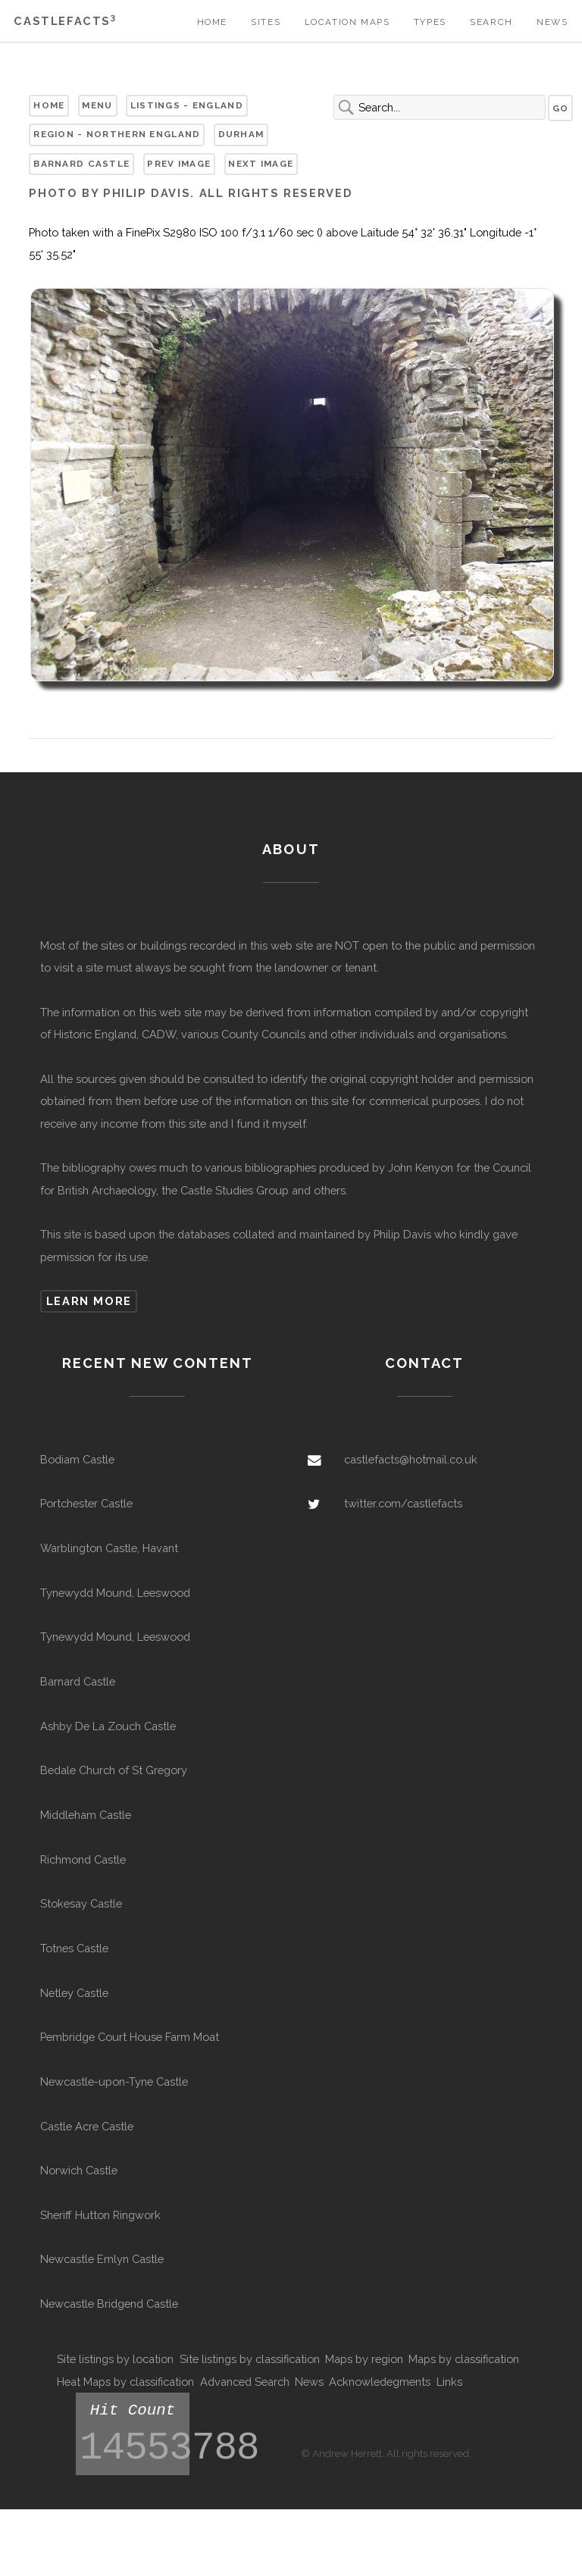 This screenshot has width=582, height=2576. Describe the element at coordinates (364, 2358) in the screenshot. I see `Maps by region` at that location.